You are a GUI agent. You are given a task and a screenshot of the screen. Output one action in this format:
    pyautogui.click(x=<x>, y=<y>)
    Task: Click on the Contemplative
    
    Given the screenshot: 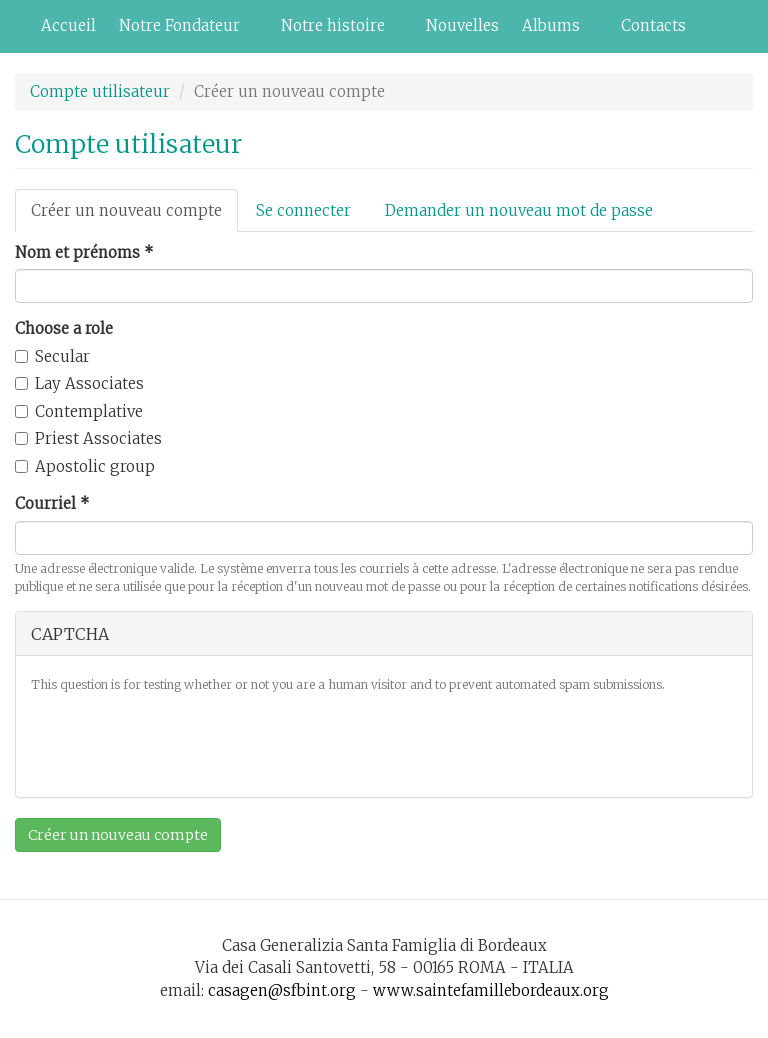 What is the action you would take?
    pyautogui.click(x=79, y=411)
    